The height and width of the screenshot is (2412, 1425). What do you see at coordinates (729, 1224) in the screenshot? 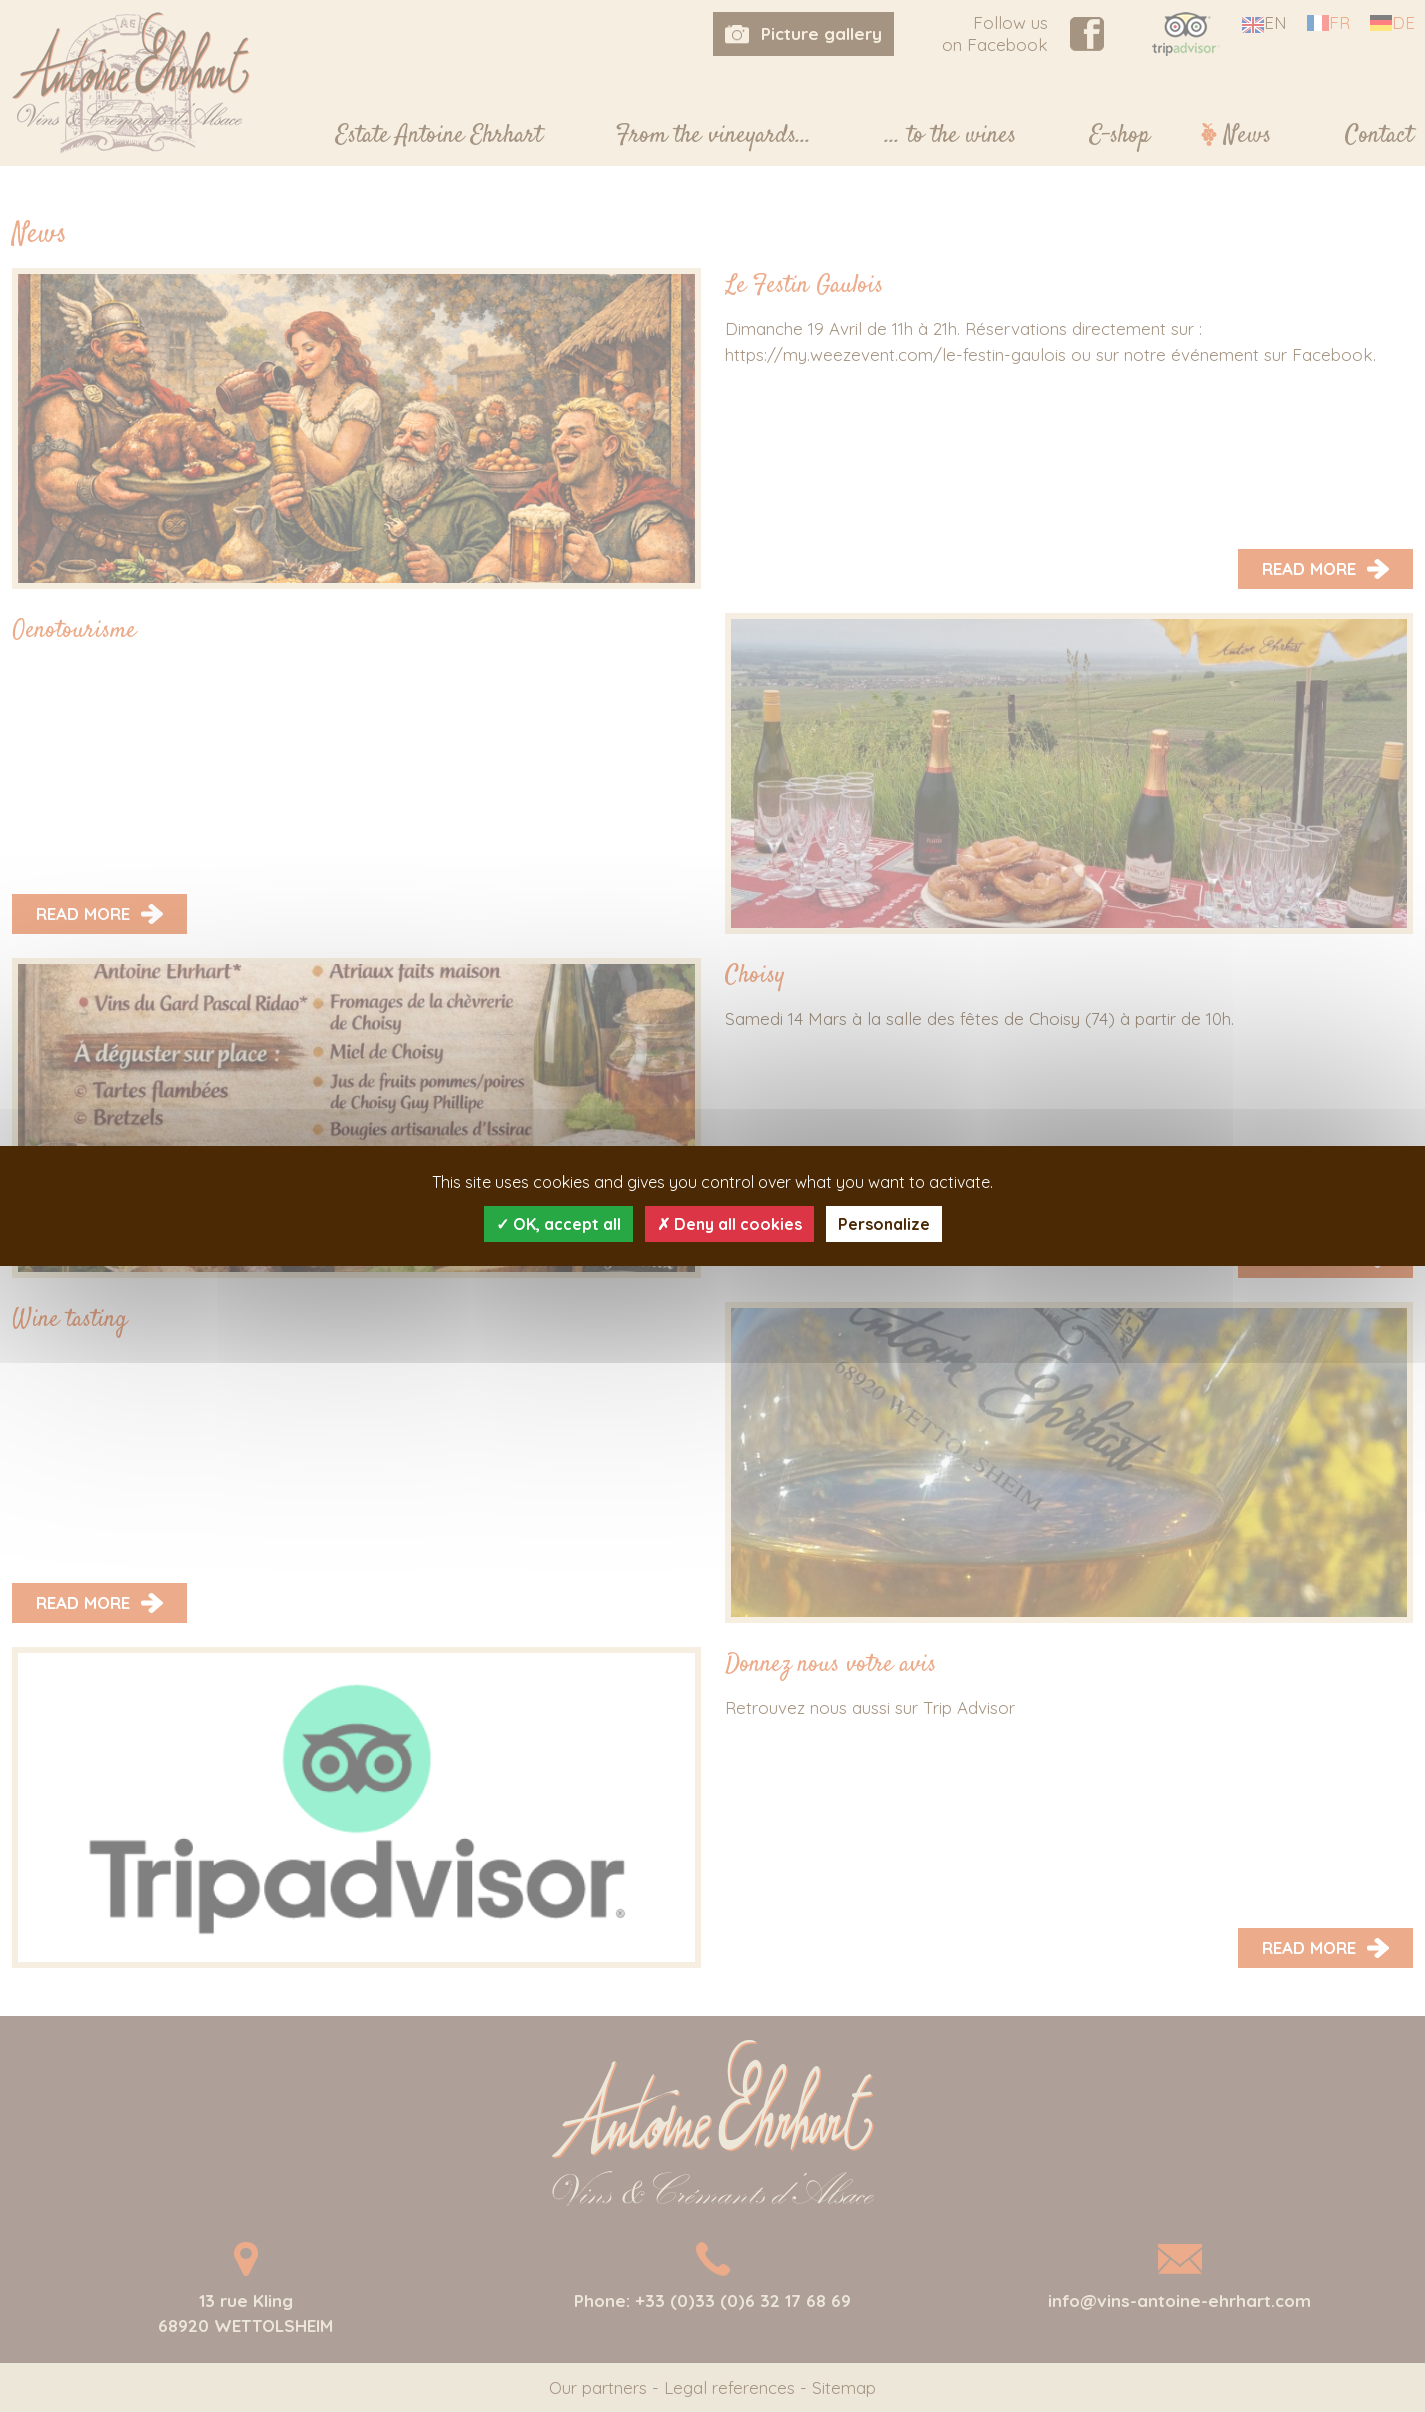
I see `Deny all cookies` at bounding box center [729, 1224].